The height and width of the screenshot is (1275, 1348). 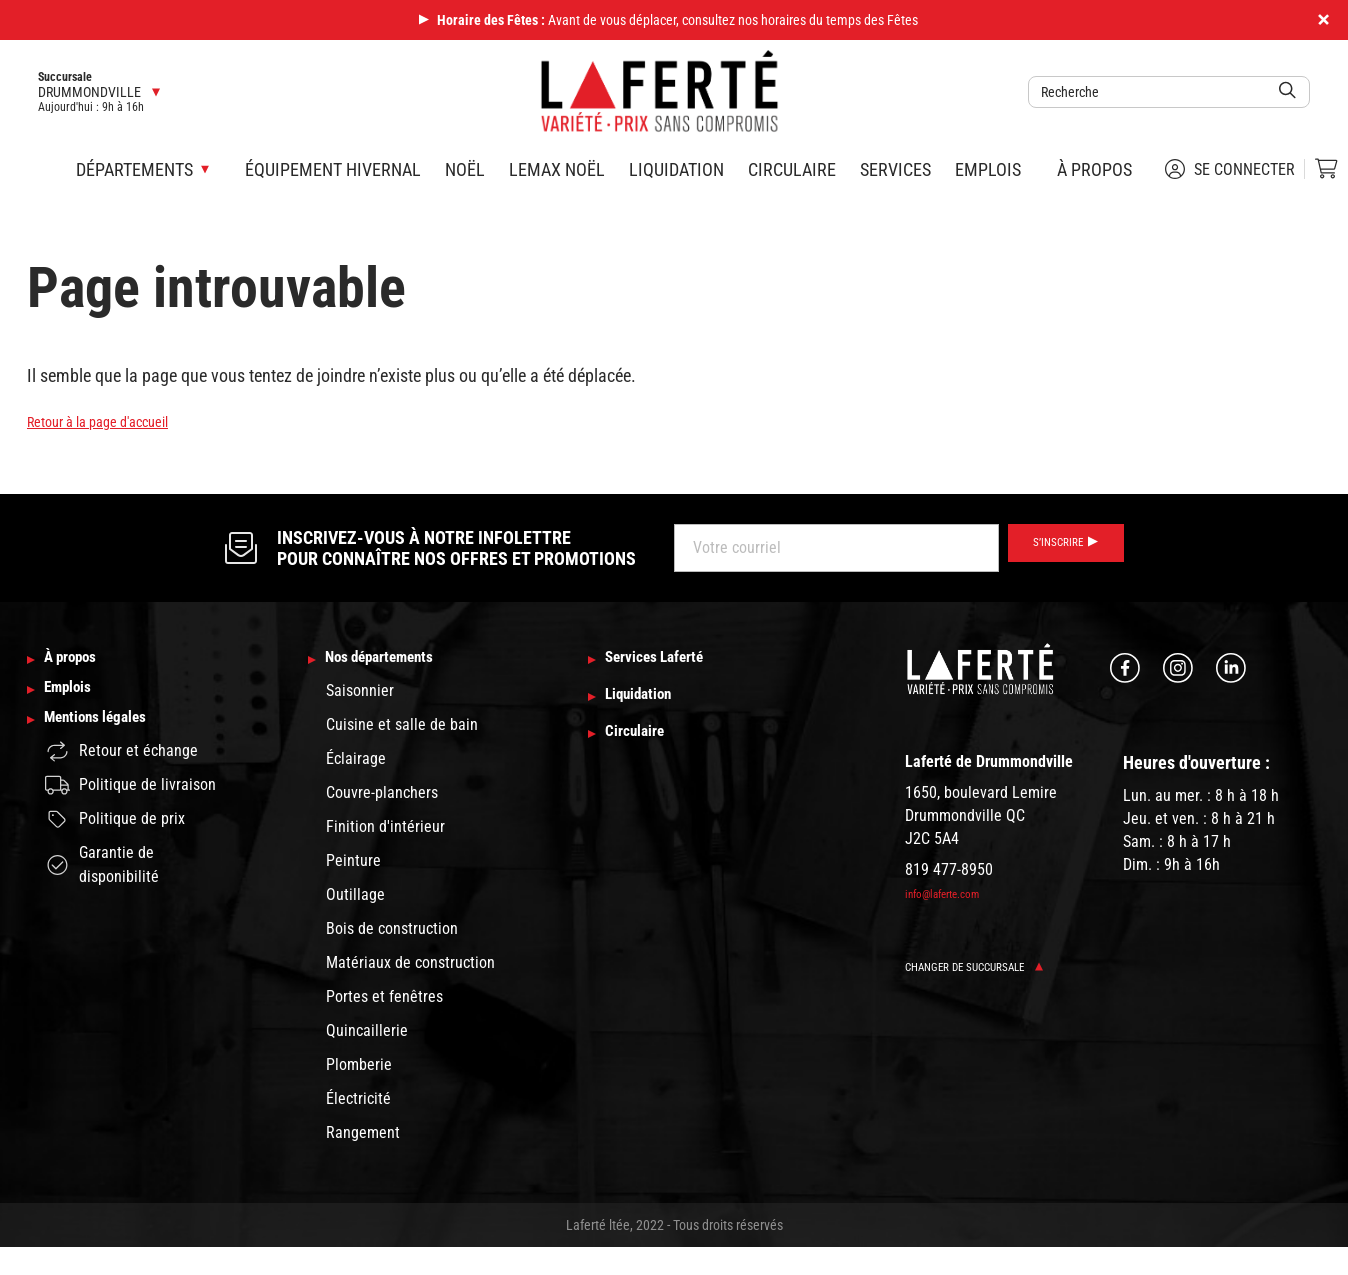 What do you see at coordinates (1230, 169) in the screenshot?
I see `Se connecter` at bounding box center [1230, 169].